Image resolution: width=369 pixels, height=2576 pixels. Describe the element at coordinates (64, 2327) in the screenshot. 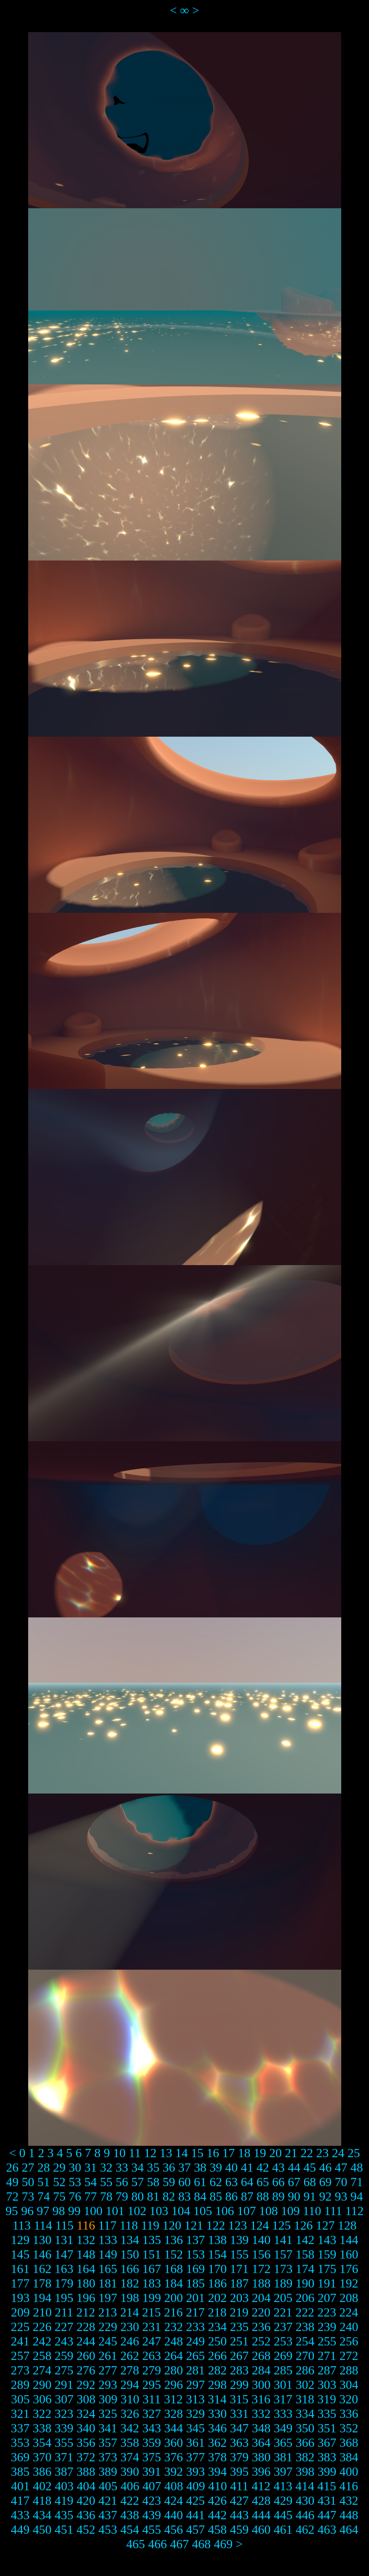

I see `227` at that location.